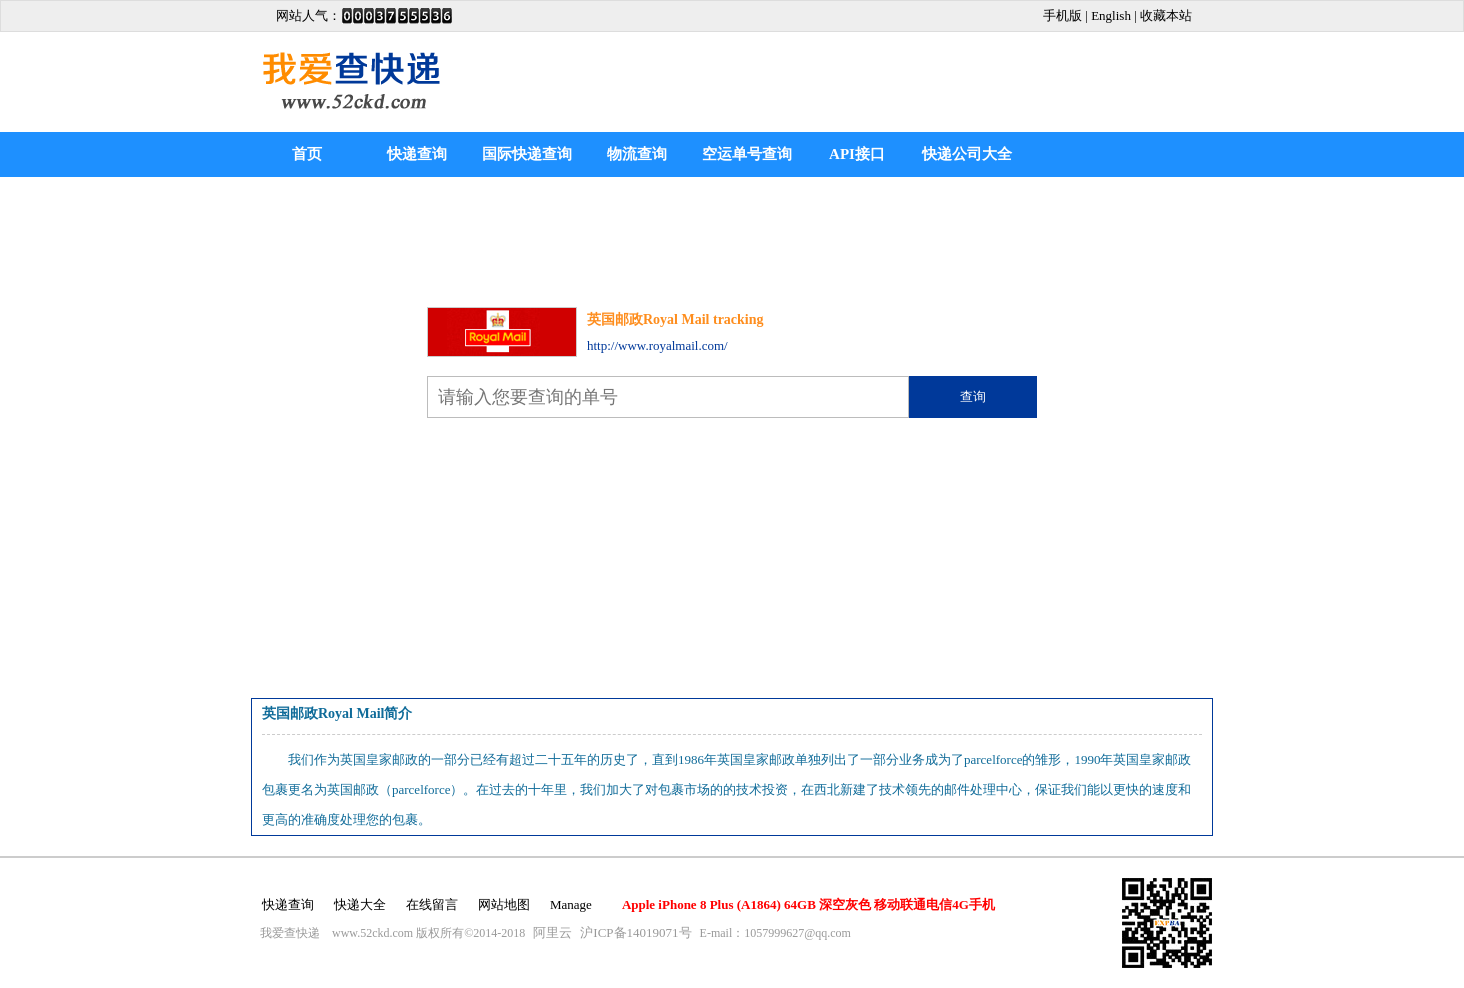 The width and height of the screenshot is (1464, 988). What do you see at coordinates (571, 904) in the screenshot?
I see `Manage` at bounding box center [571, 904].